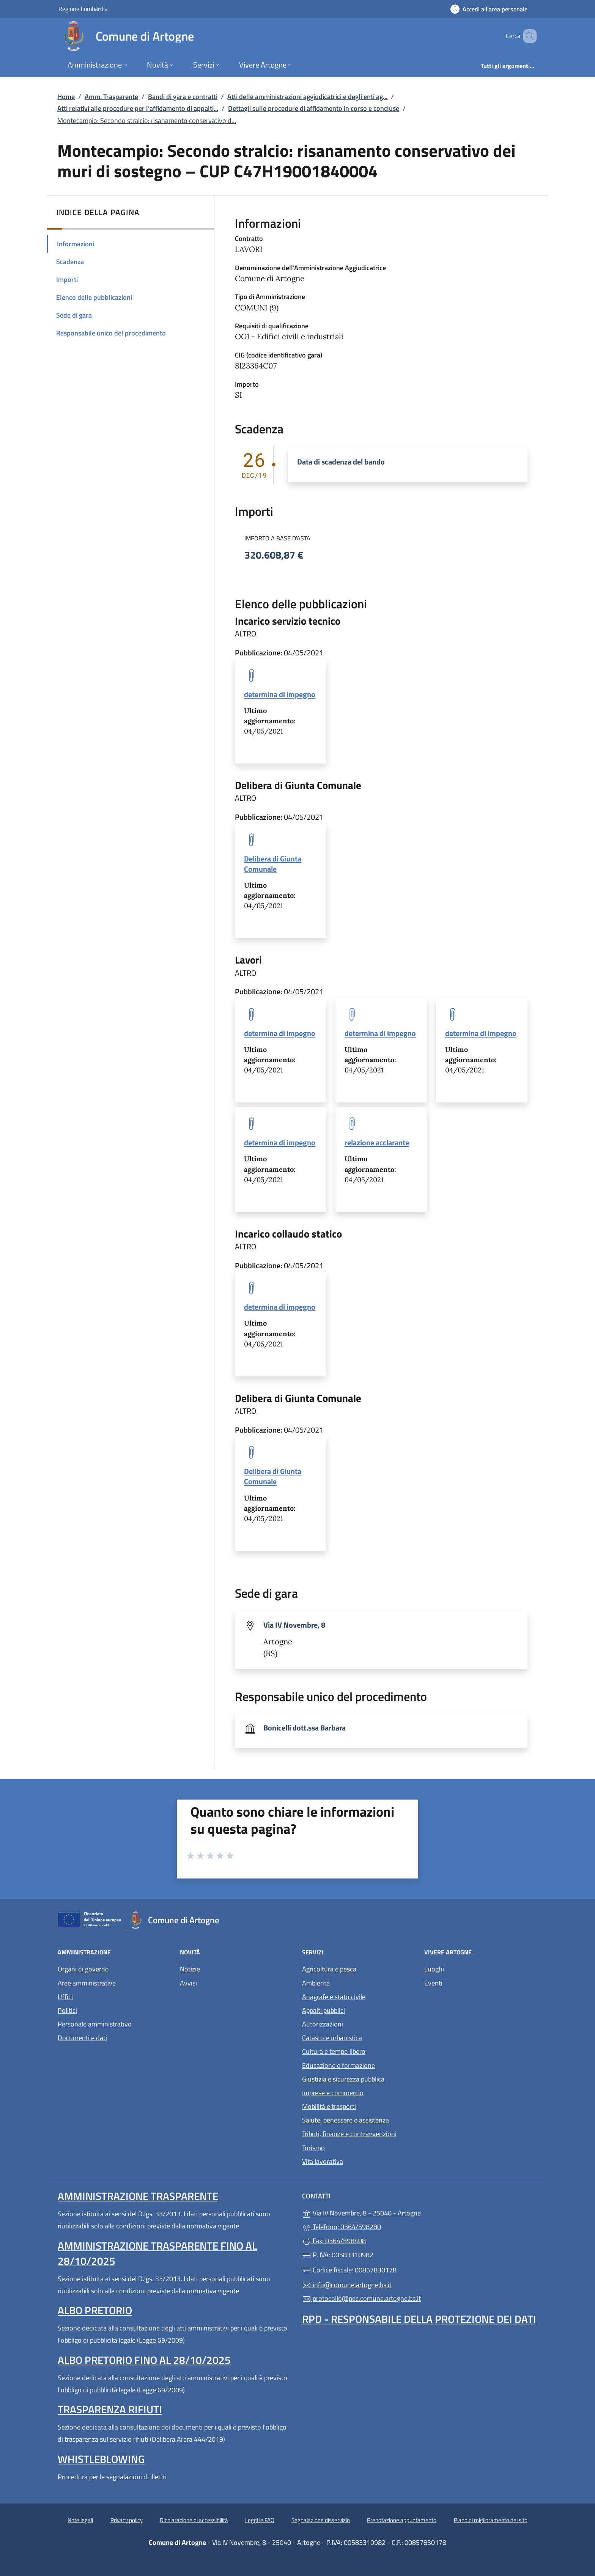  Describe the element at coordinates (332, 2038) in the screenshot. I see `Catasto e urbanistica` at that location.